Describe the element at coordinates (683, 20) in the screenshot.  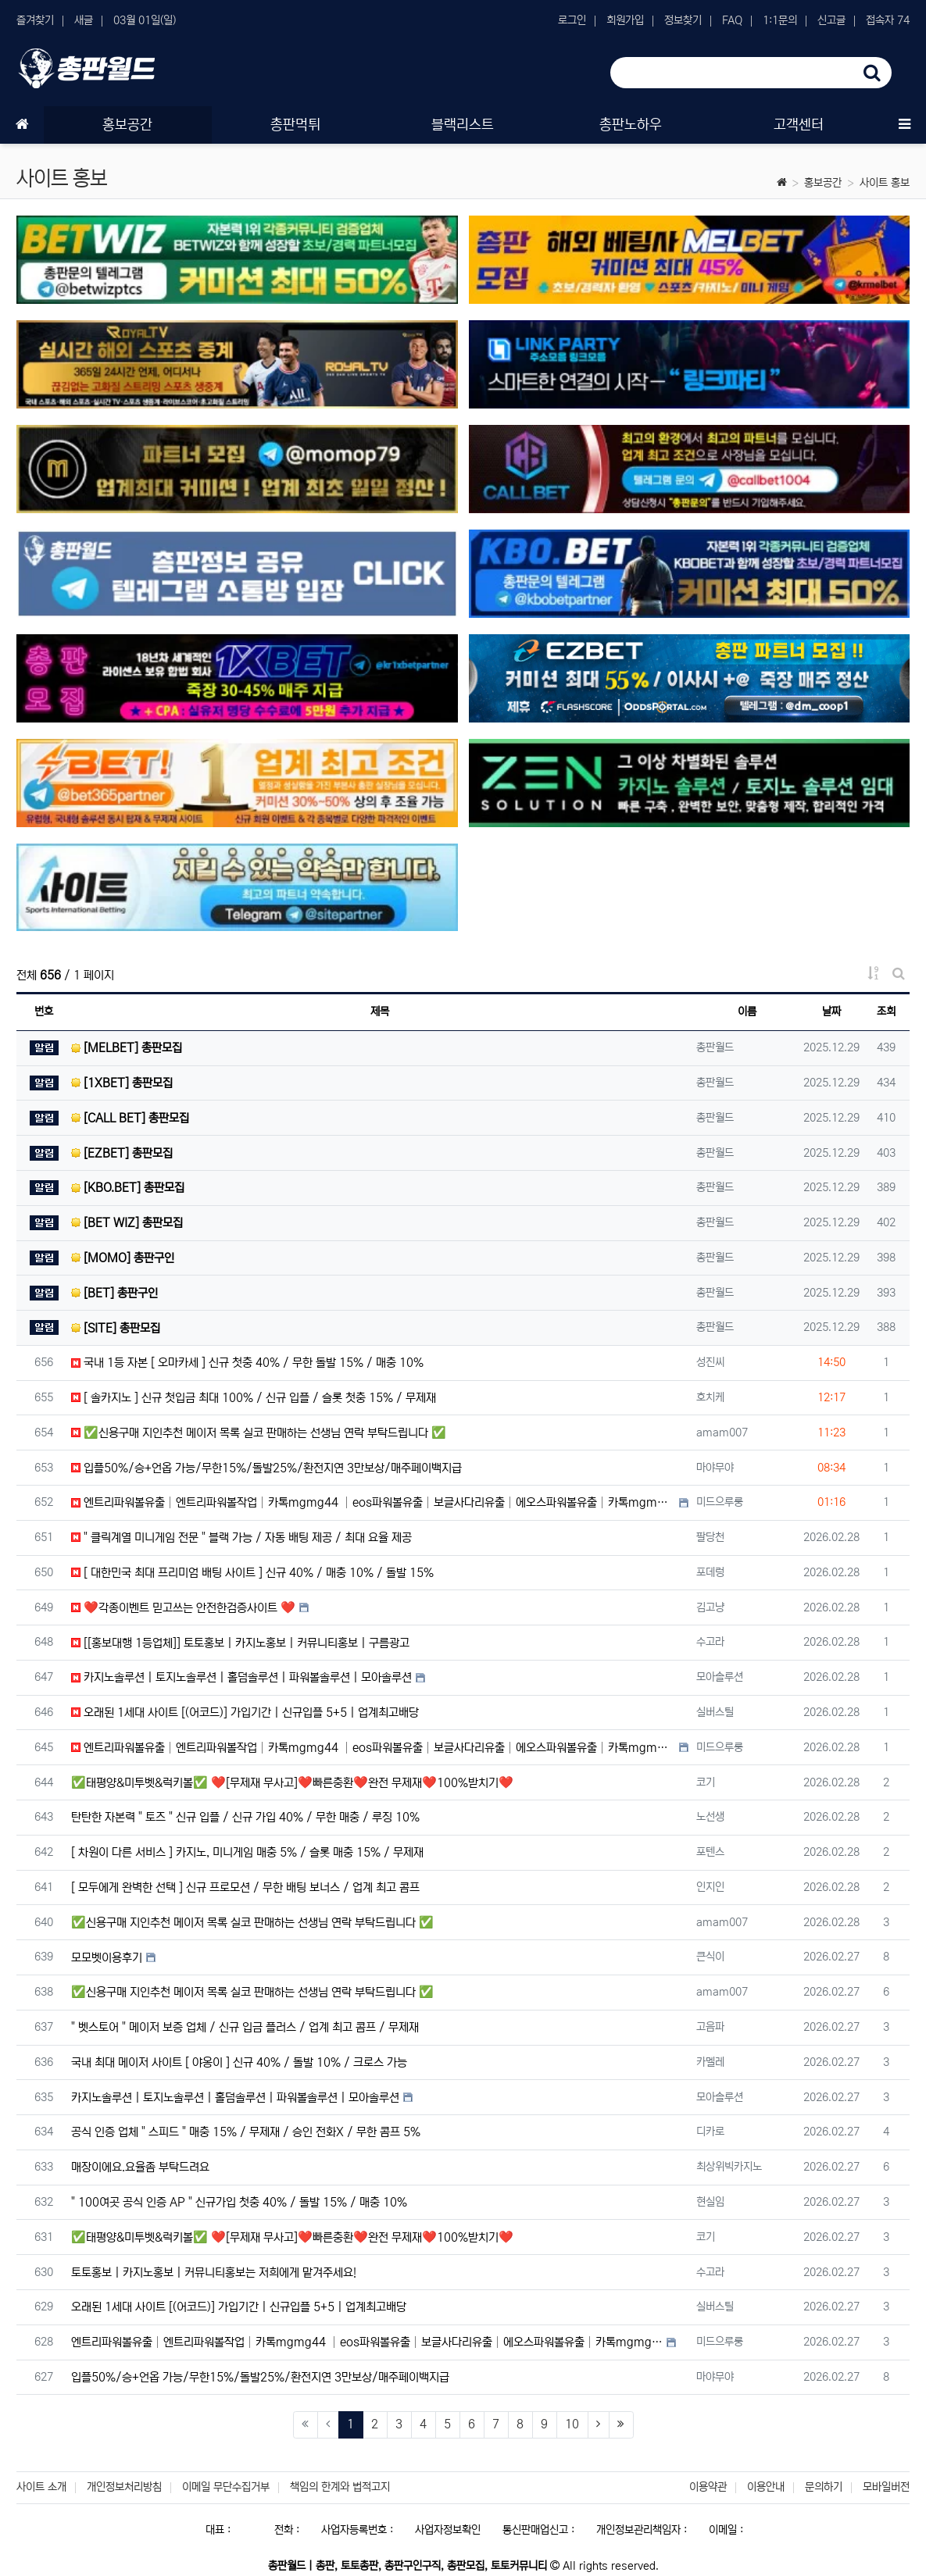
I see `정보찾기` at that location.